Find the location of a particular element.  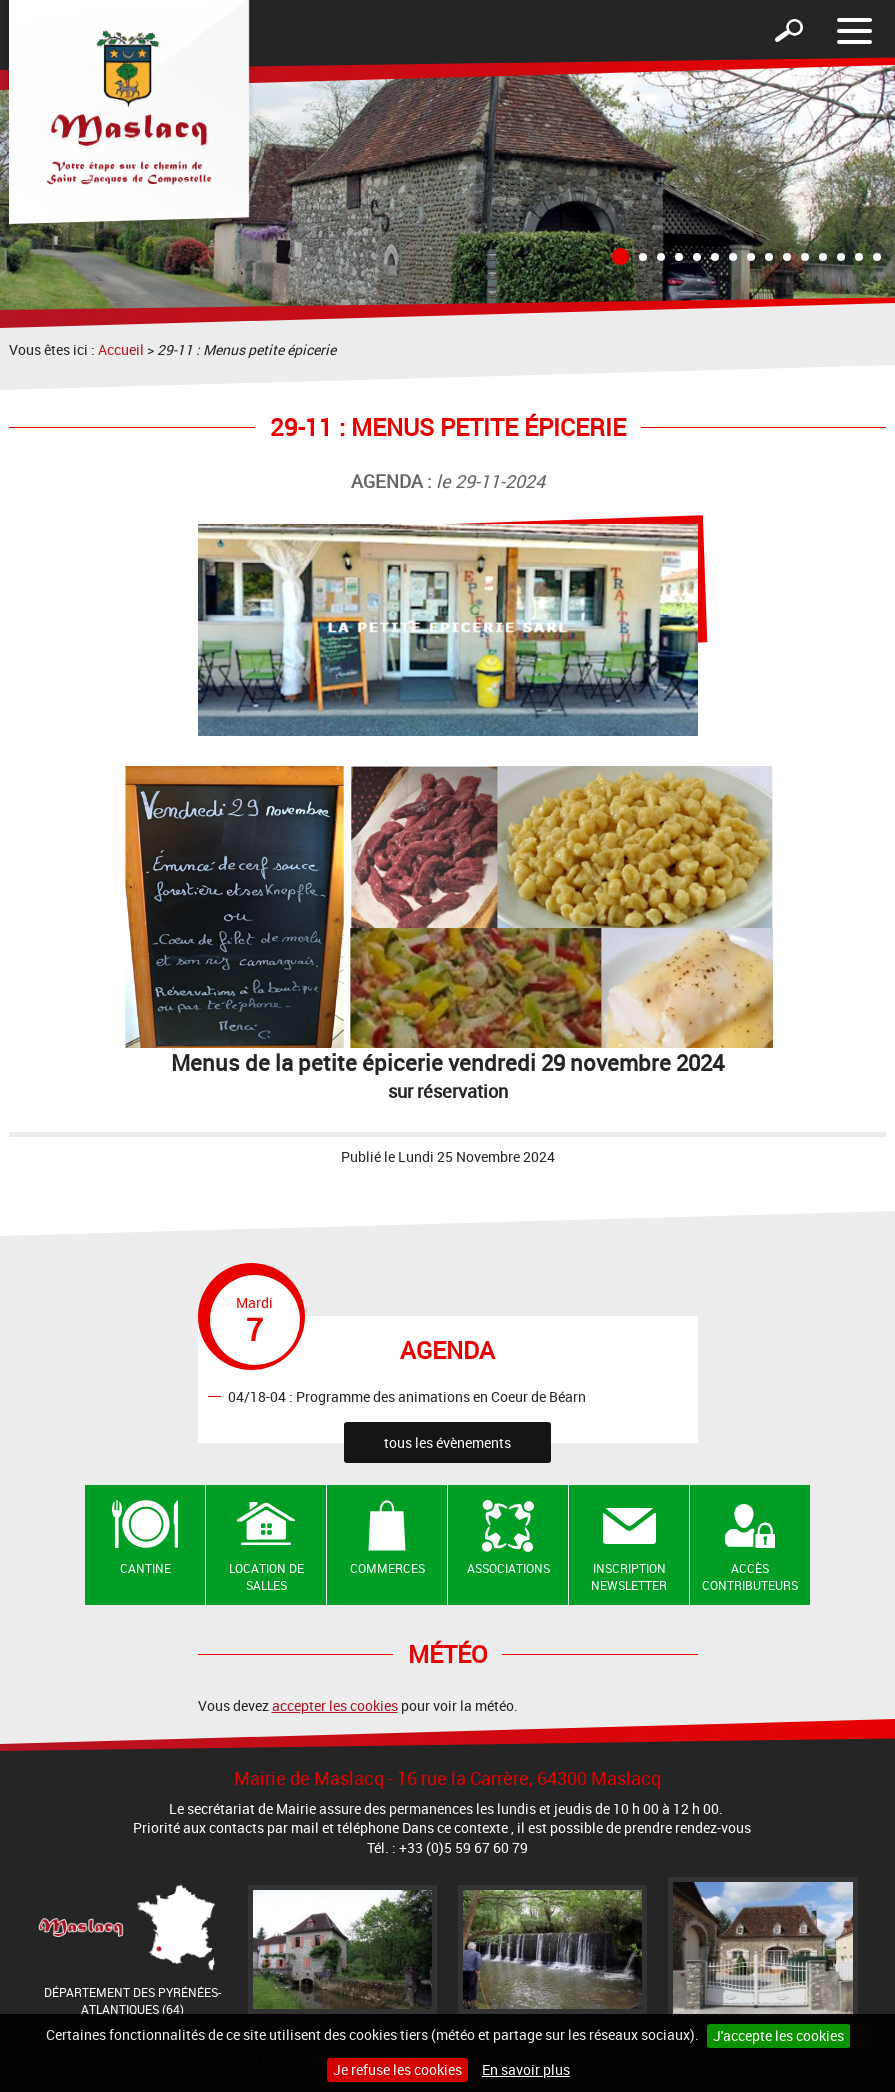

04/18-04 : Programme des animations en Coeur de Béarn is located at coordinates (407, 1395).